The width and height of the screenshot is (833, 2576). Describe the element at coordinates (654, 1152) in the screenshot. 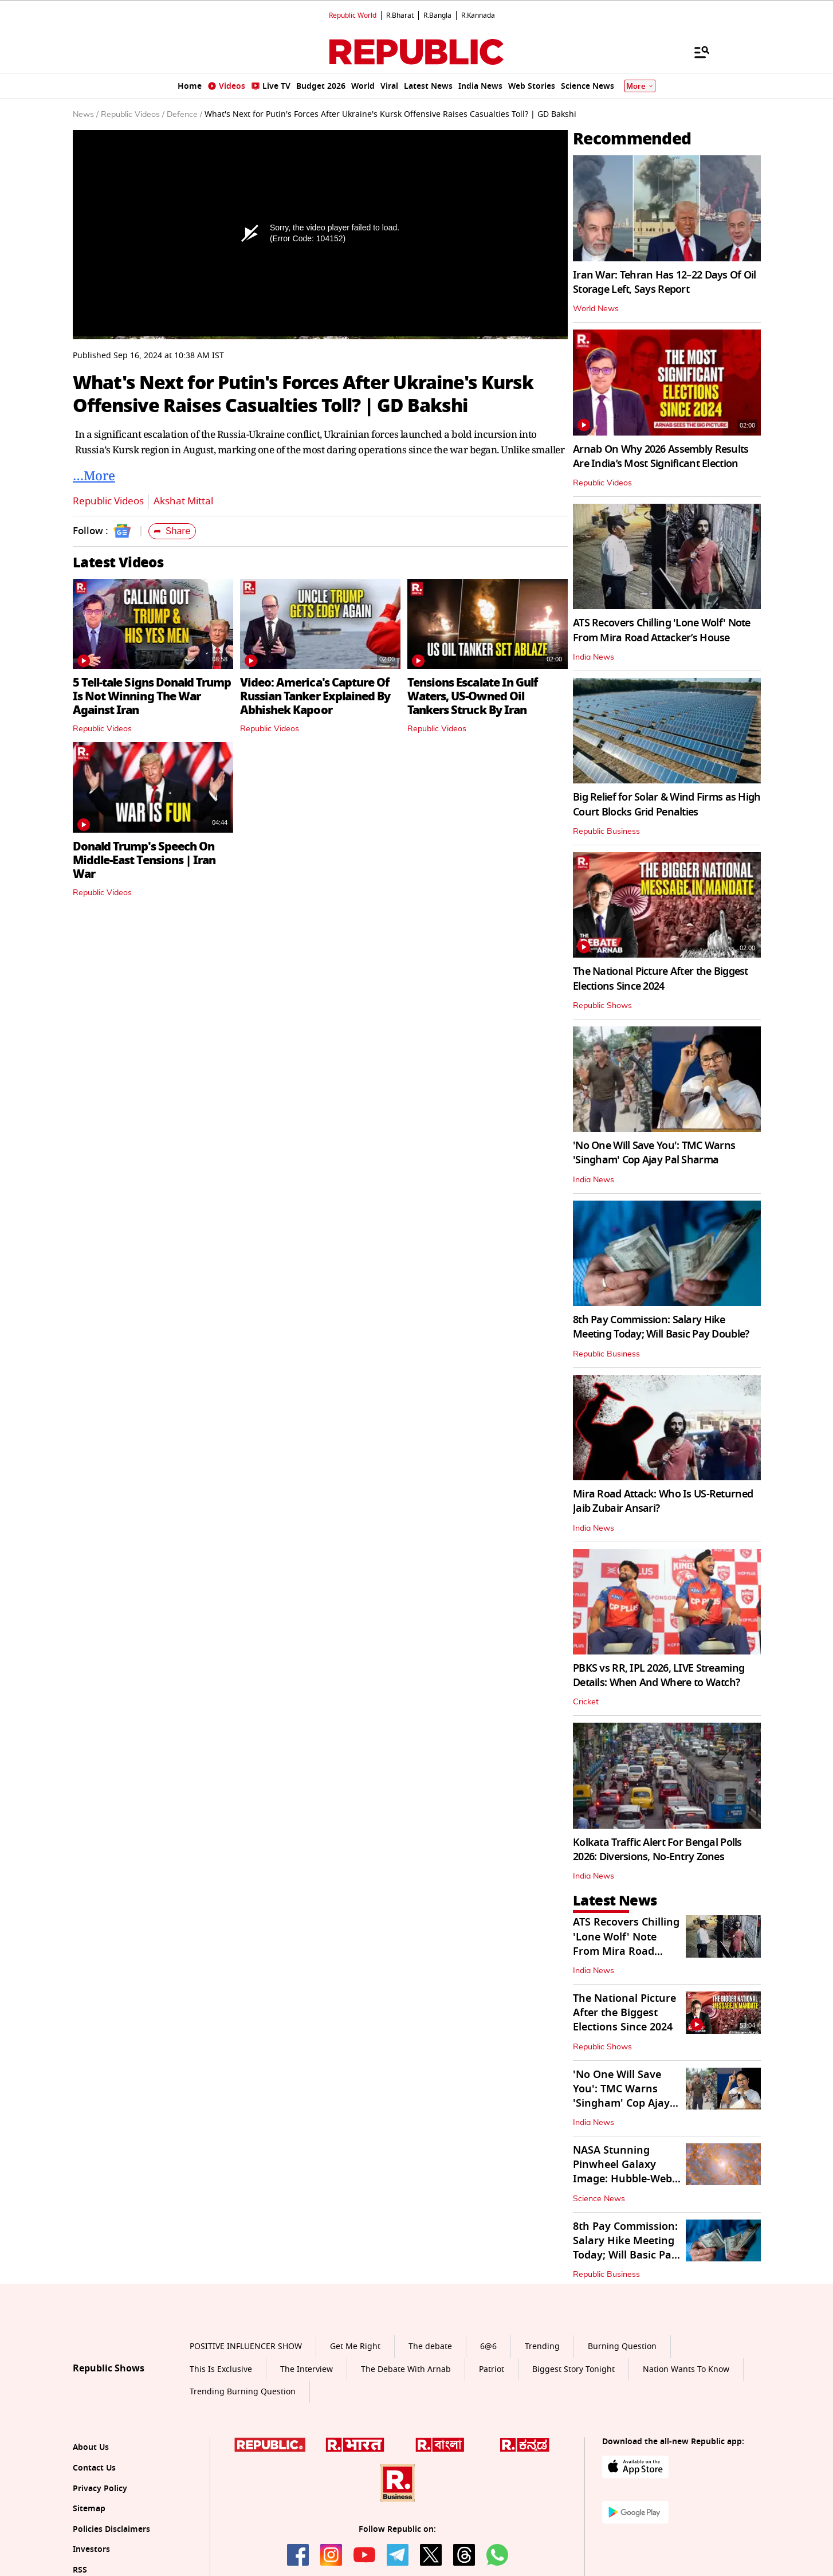

I see `'No One Will Save You': TMC Warns 'Singham' Cop Ajay Pal Sharma` at that location.